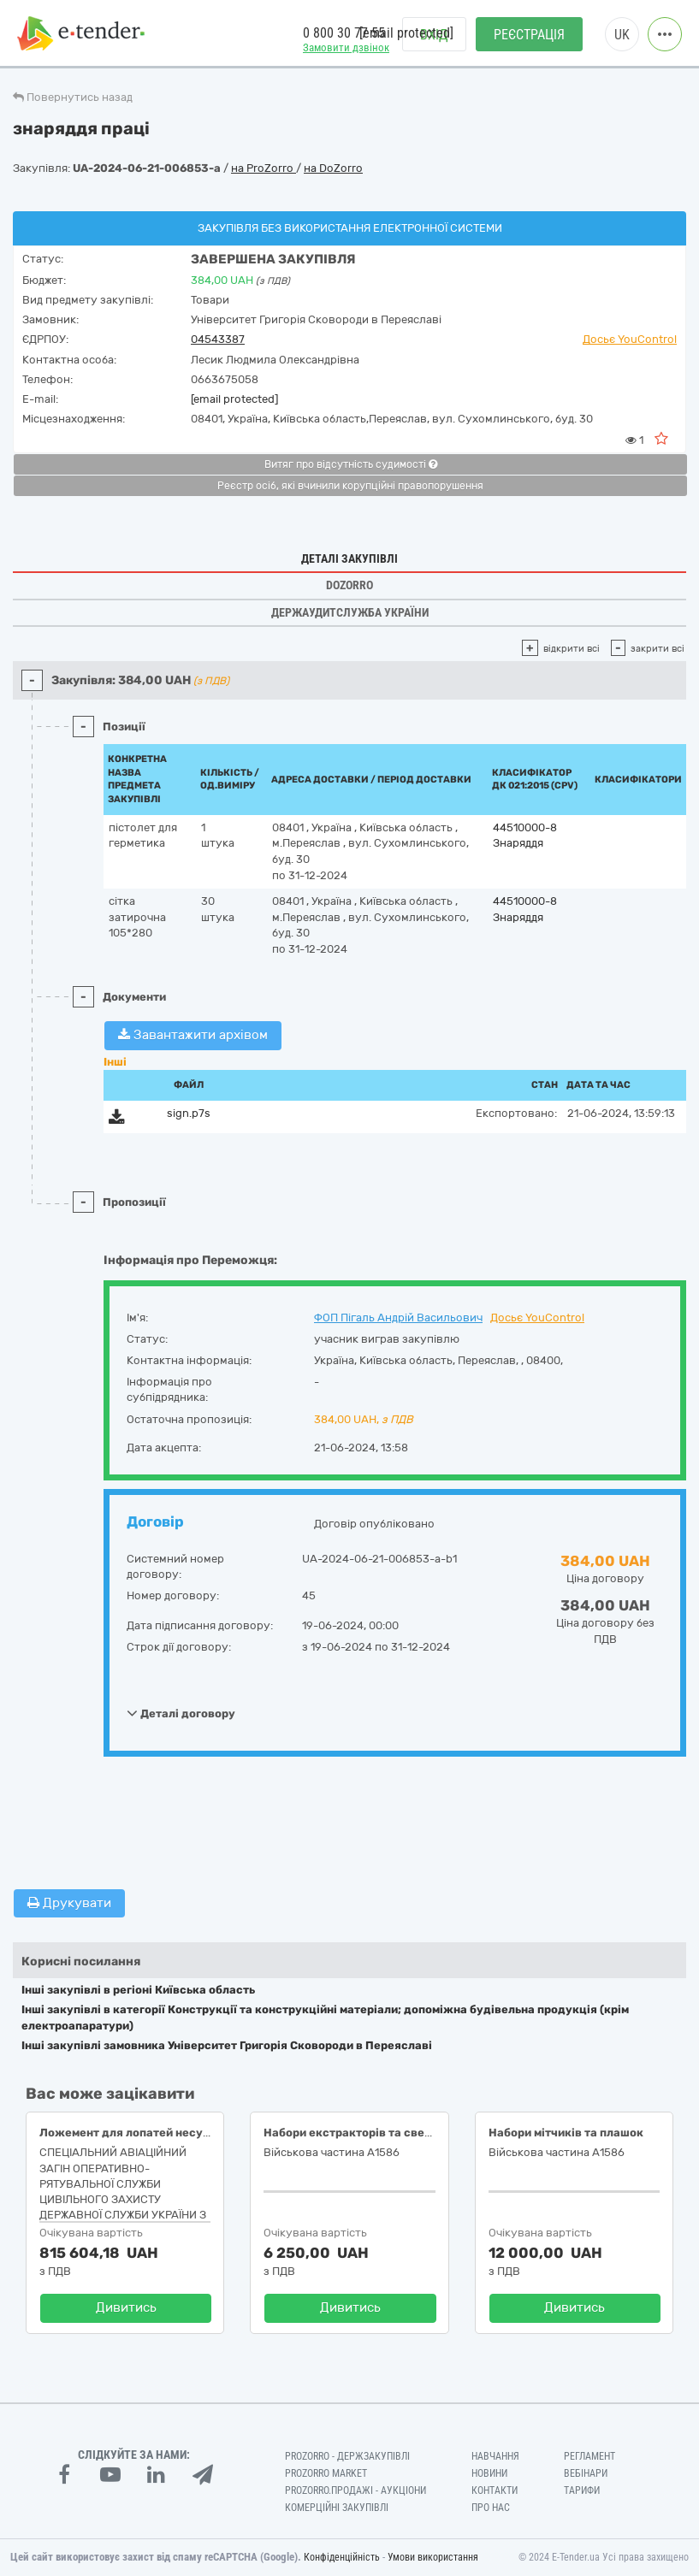 Image resolution: width=699 pixels, height=2576 pixels. Describe the element at coordinates (529, 35) in the screenshot. I see `Реєстрація` at that location.